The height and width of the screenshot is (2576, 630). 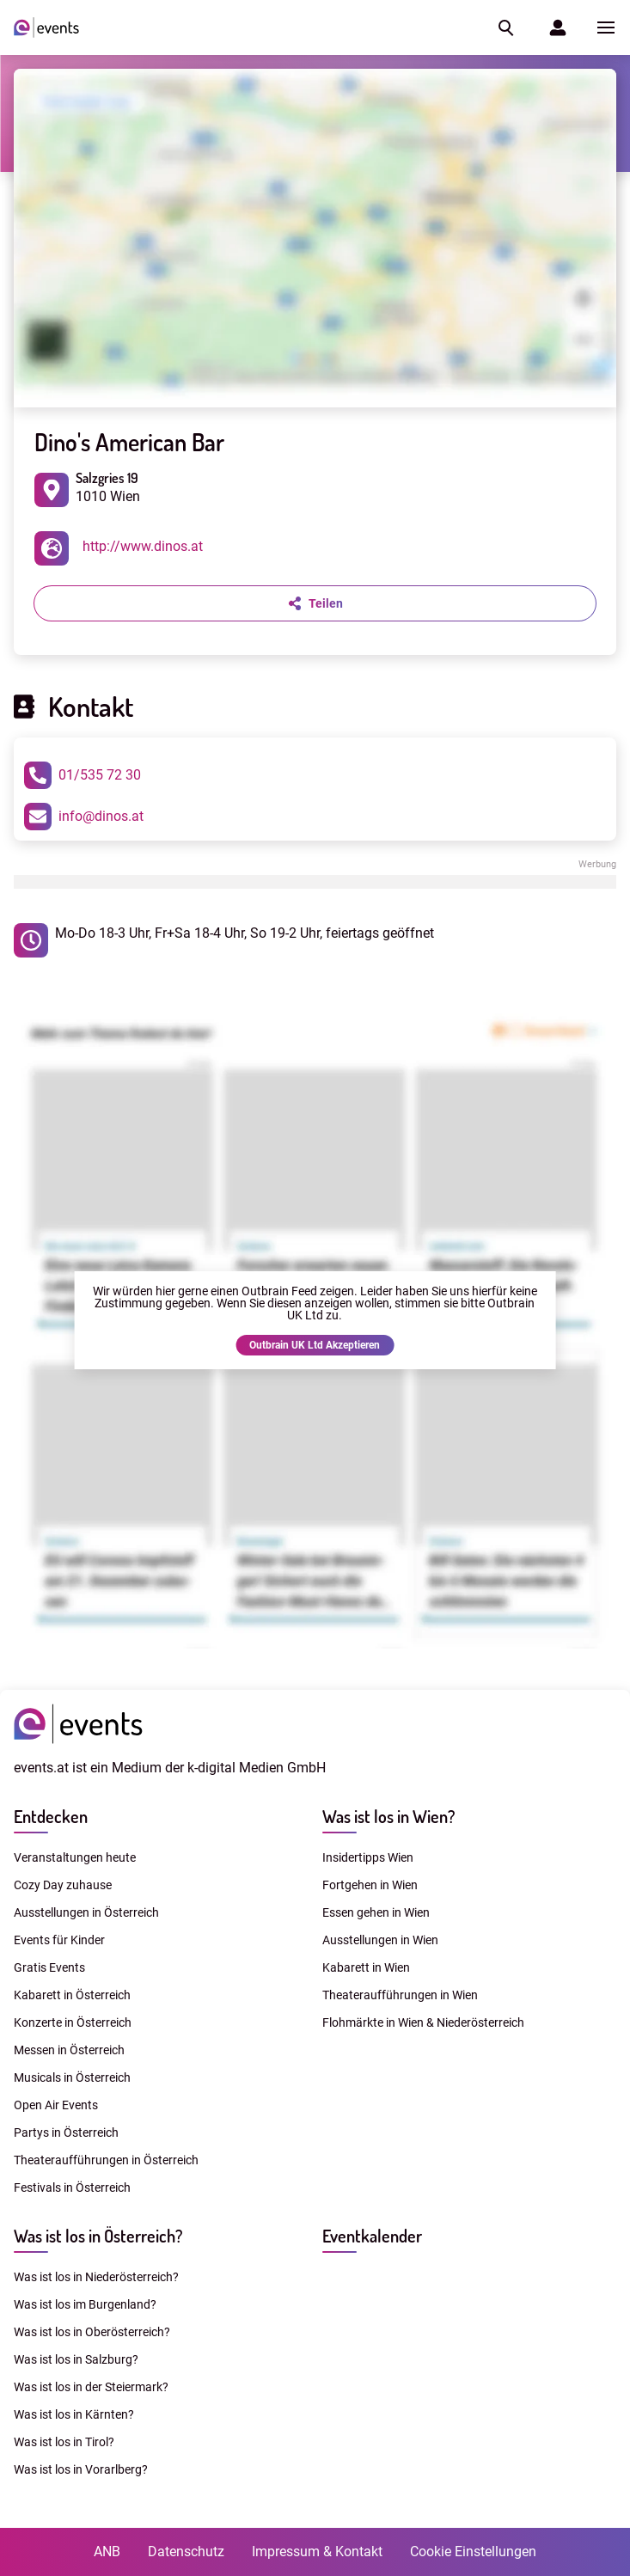 What do you see at coordinates (72, 2077) in the screenshot?
I see `Musicals in Österreich` at bounding box center [72, 2077].